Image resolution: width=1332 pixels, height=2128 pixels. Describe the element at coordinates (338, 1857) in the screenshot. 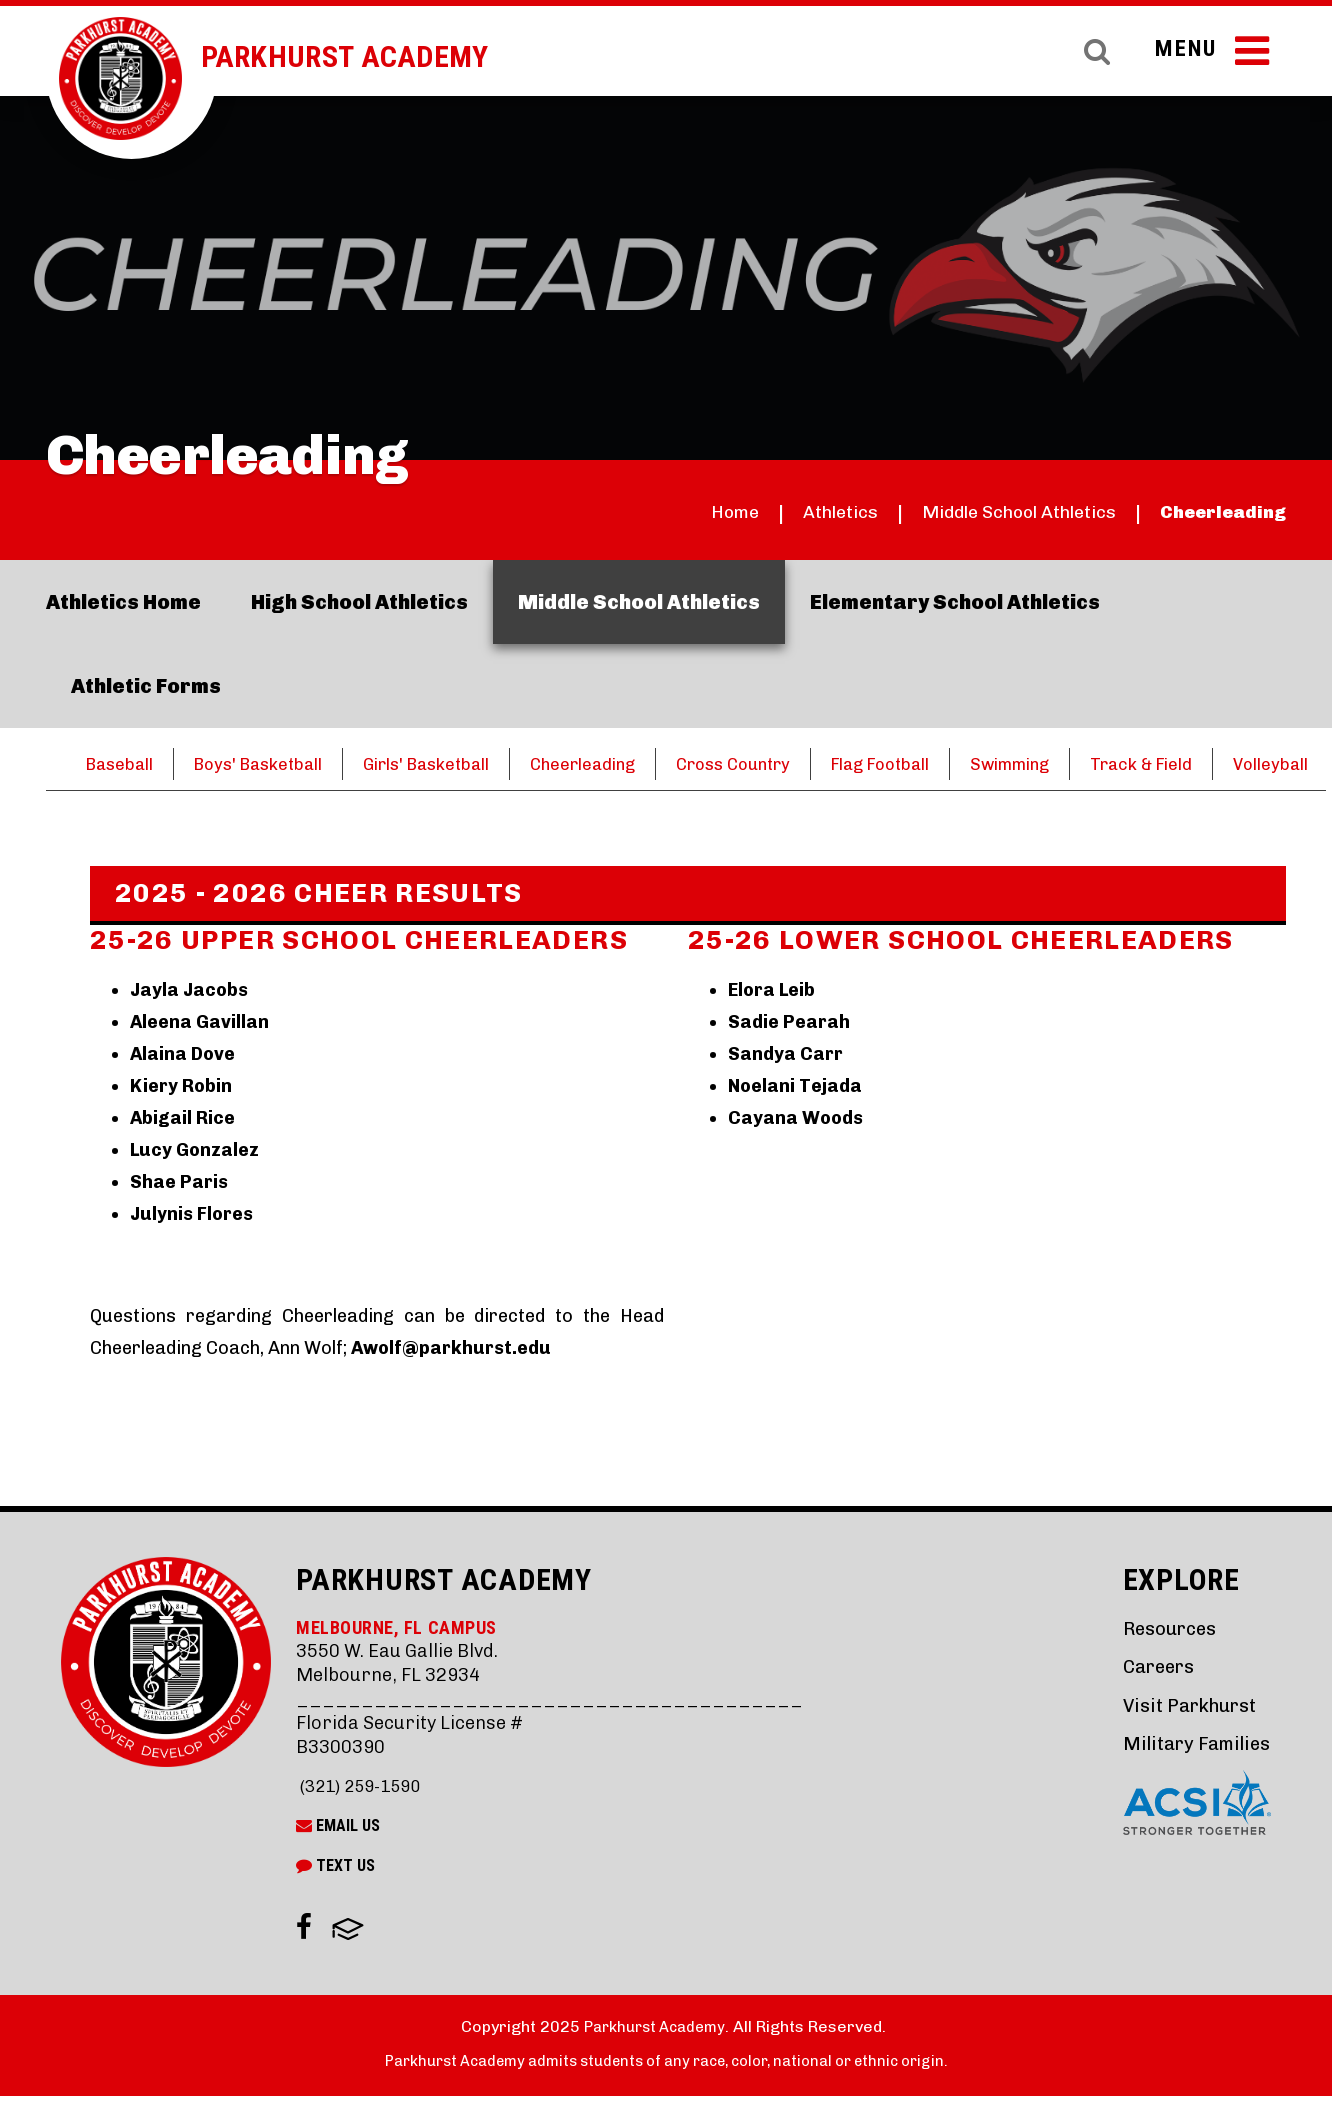

I see `Email Us` at that location.